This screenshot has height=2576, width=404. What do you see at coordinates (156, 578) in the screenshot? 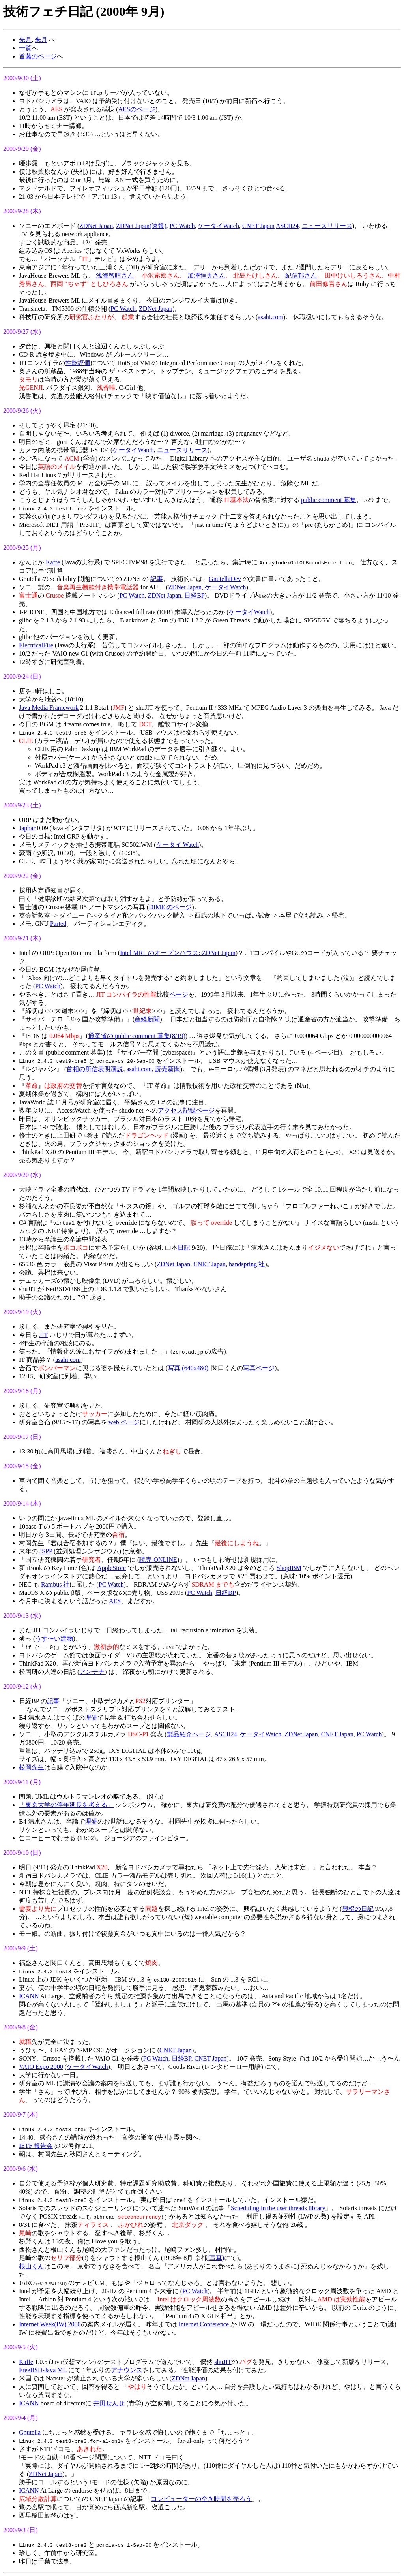
I see `記事` at bounding box center [156, 578].